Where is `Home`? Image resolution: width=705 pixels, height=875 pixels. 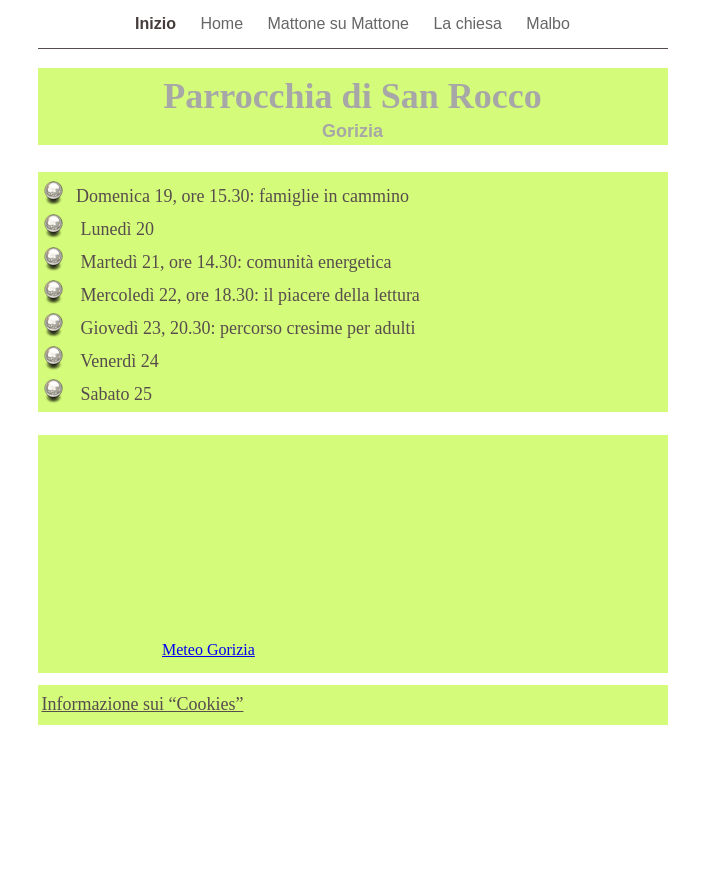
Home is located at coordinates (223, 23).